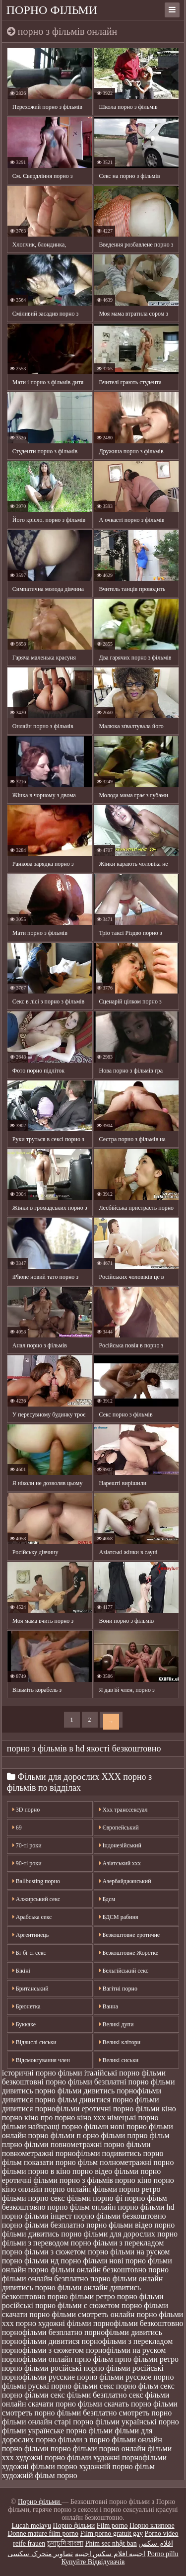 Image resolution: width=186 pixels, height=2576 pixels. Describe the element at coordinates (129, 1955) in the screenshot. I see `Безкоштовне Жорстке порно` at that location.